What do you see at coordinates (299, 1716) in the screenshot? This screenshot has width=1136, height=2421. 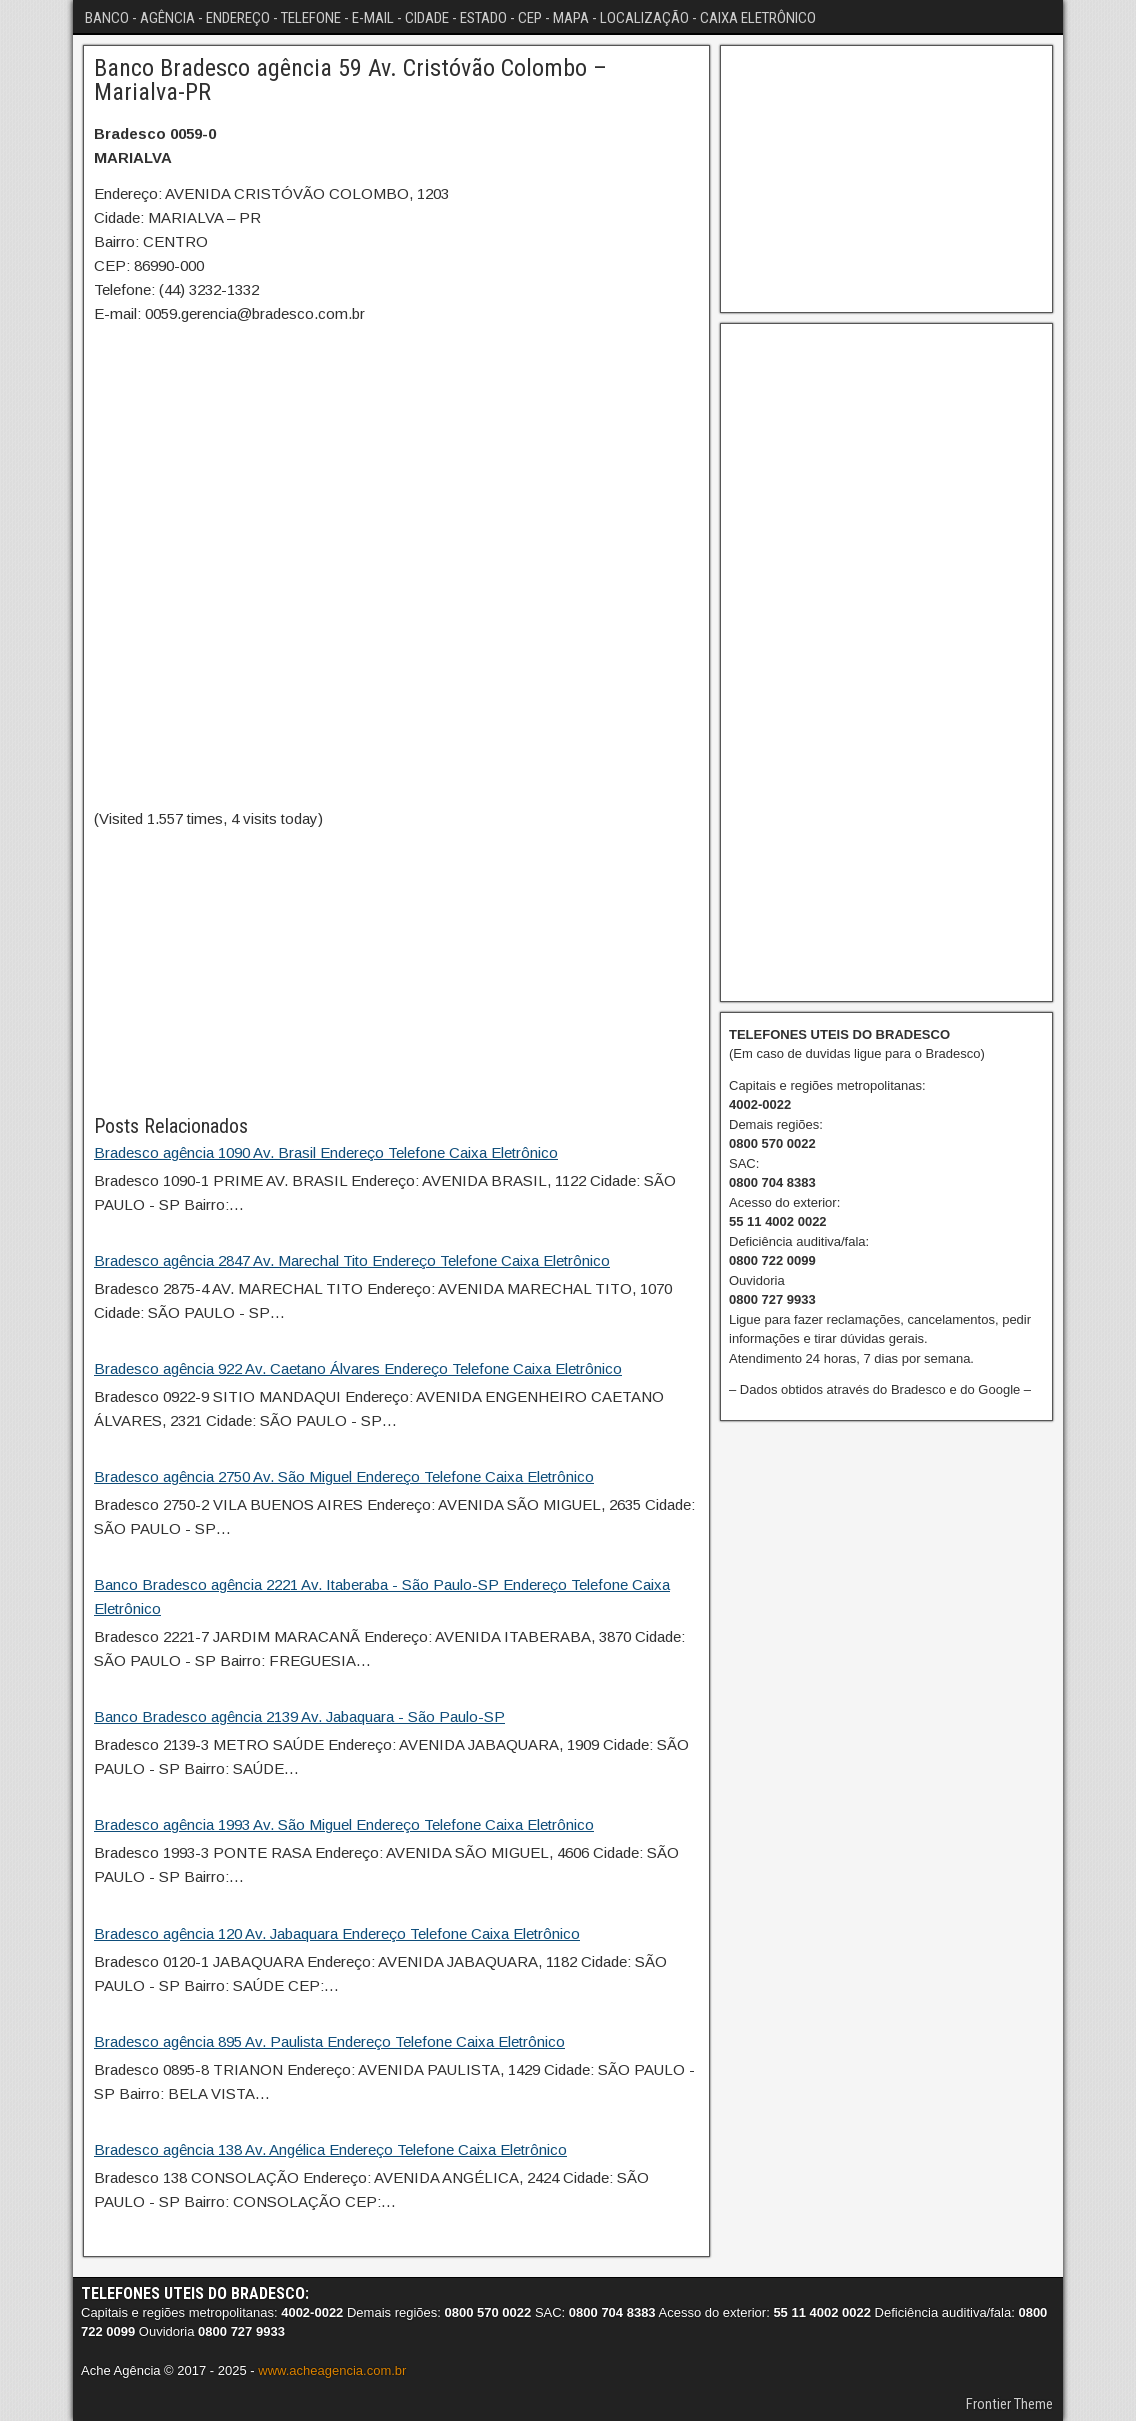 I see `Banco Bradesco agência 2139 Av. Jabaquara - São Paulo-SP` at bounding box center [299, 1716].